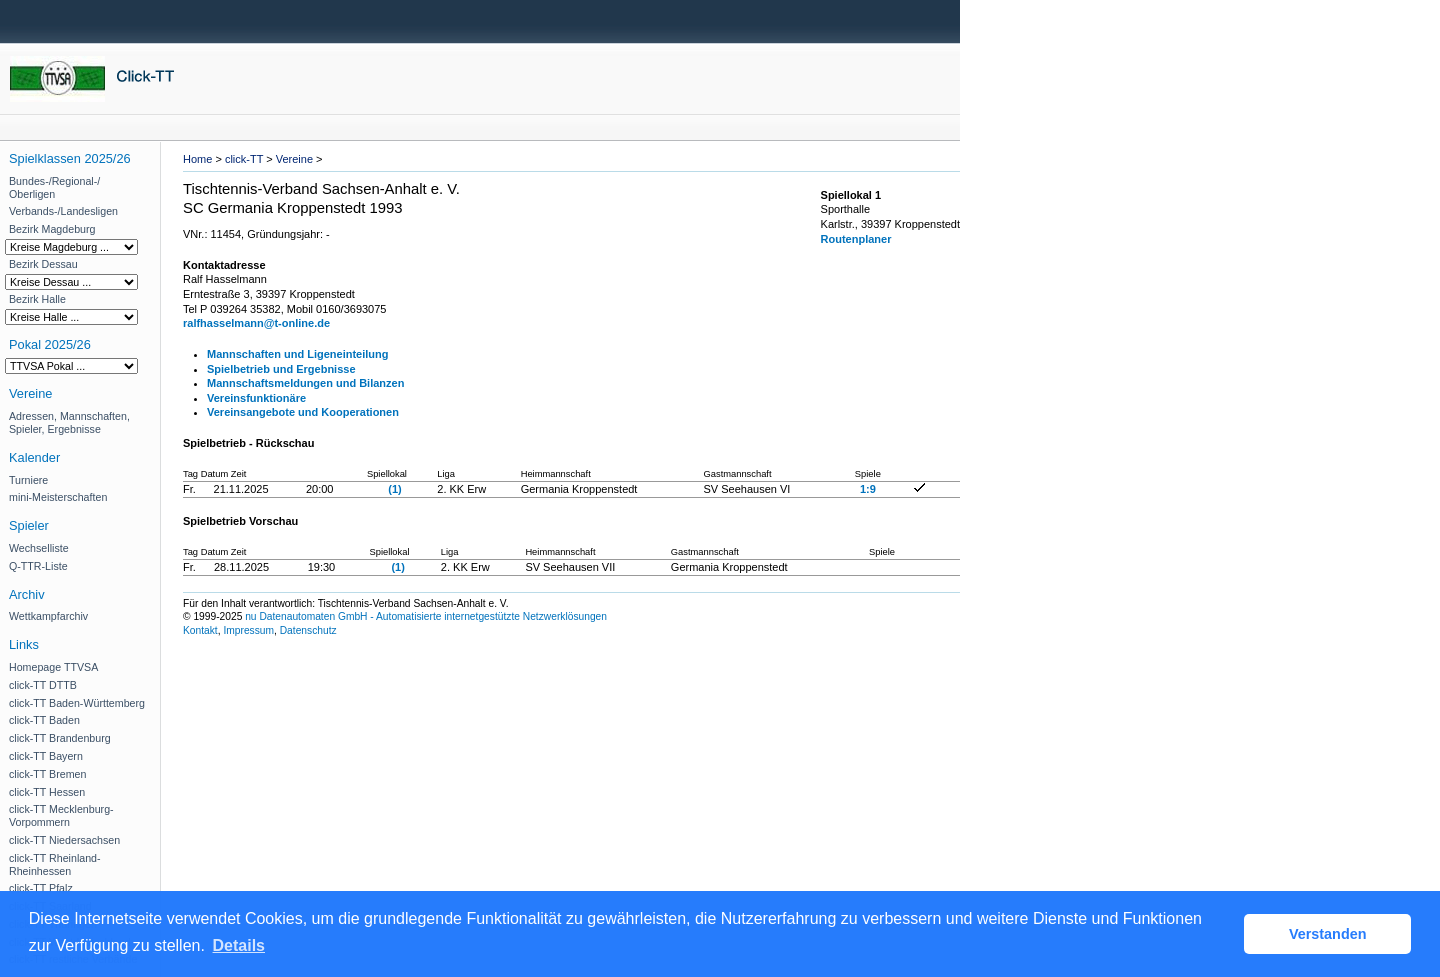  I want to click on Q-TTR-Liste, so click(38, 566).